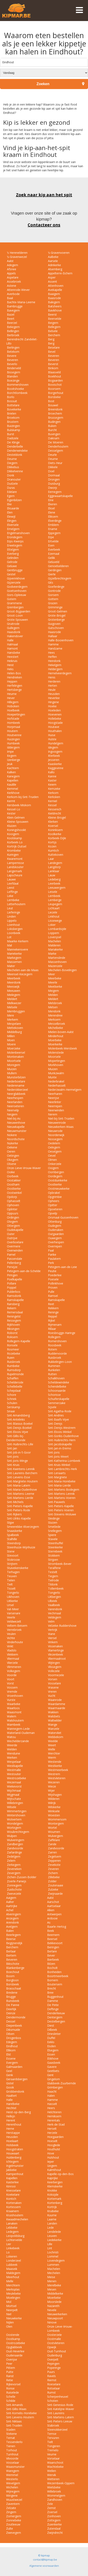  I want to click on Poederlee, so click(54, 1275).